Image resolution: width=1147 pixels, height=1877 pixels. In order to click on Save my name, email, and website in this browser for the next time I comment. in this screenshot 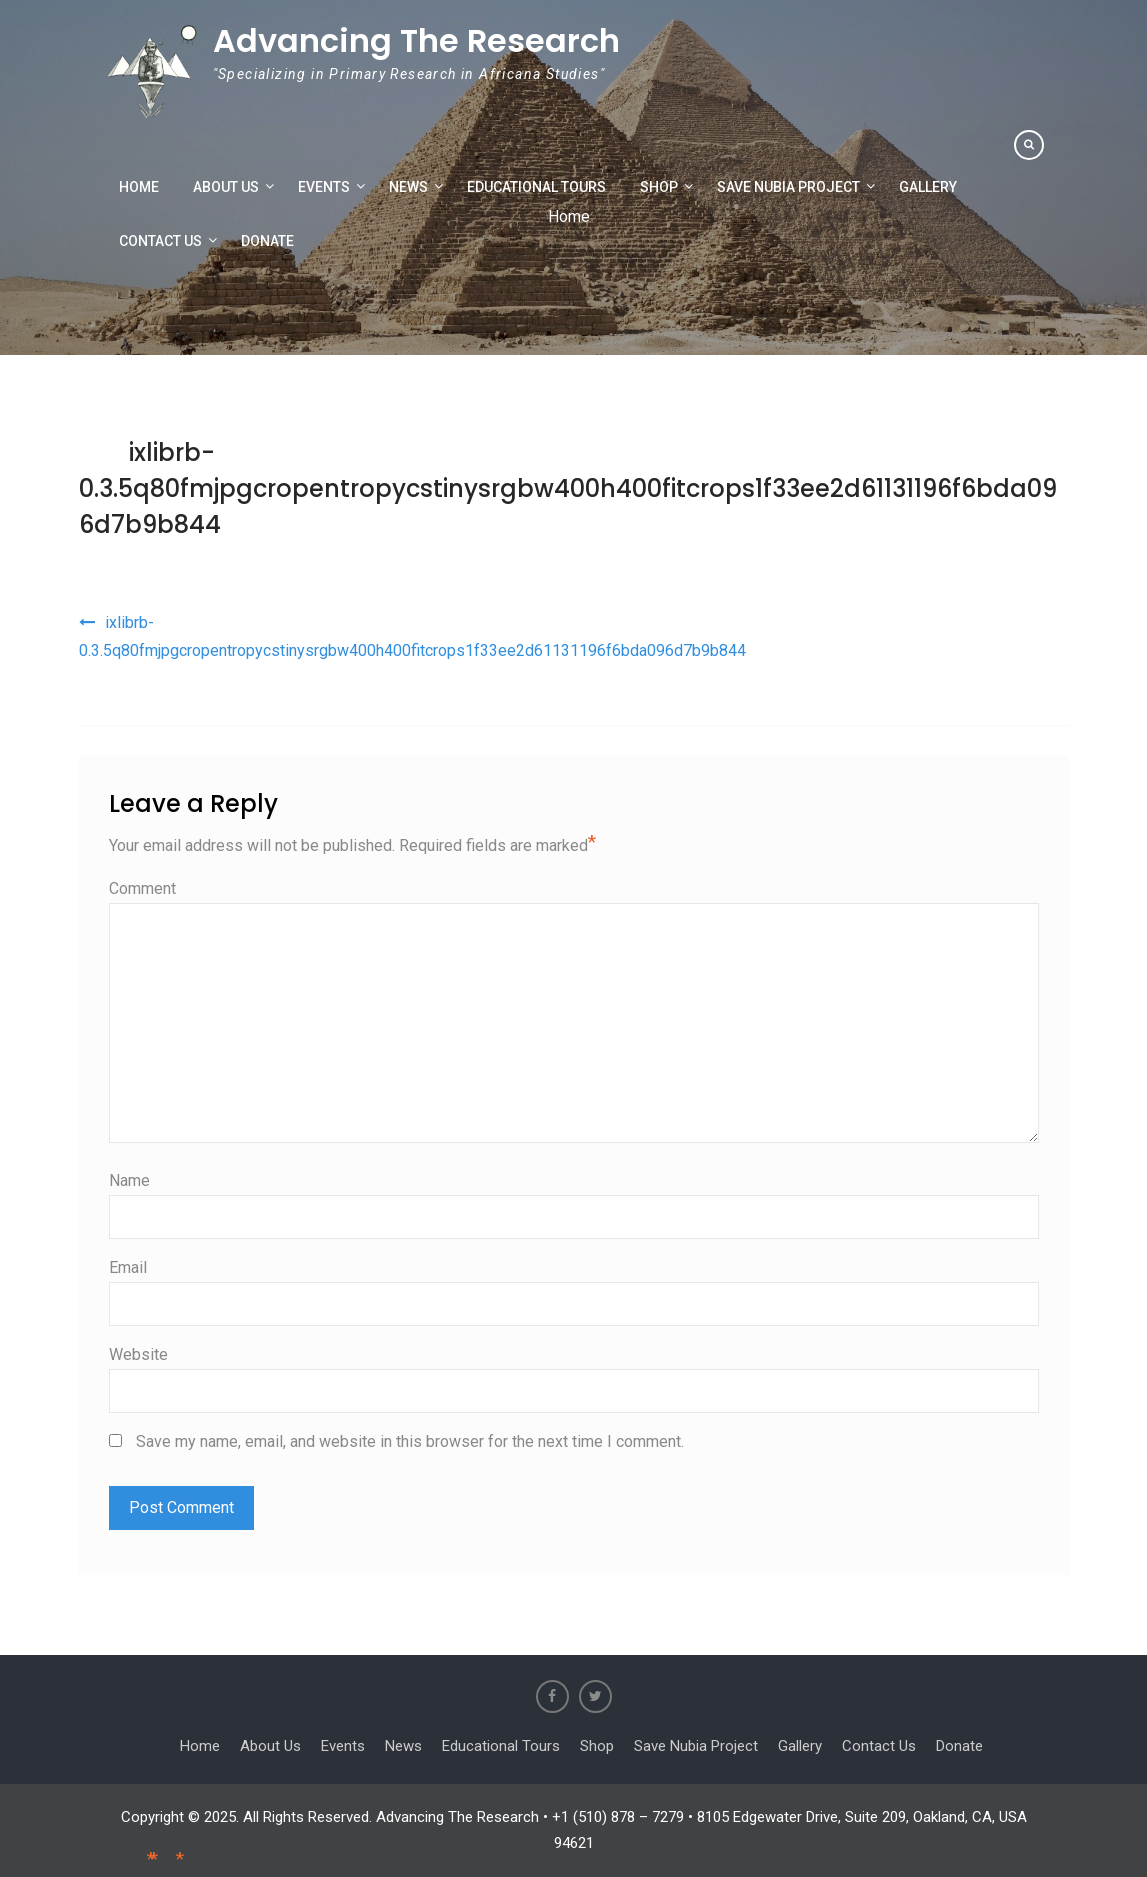, I will do `click(410, 1441)`.